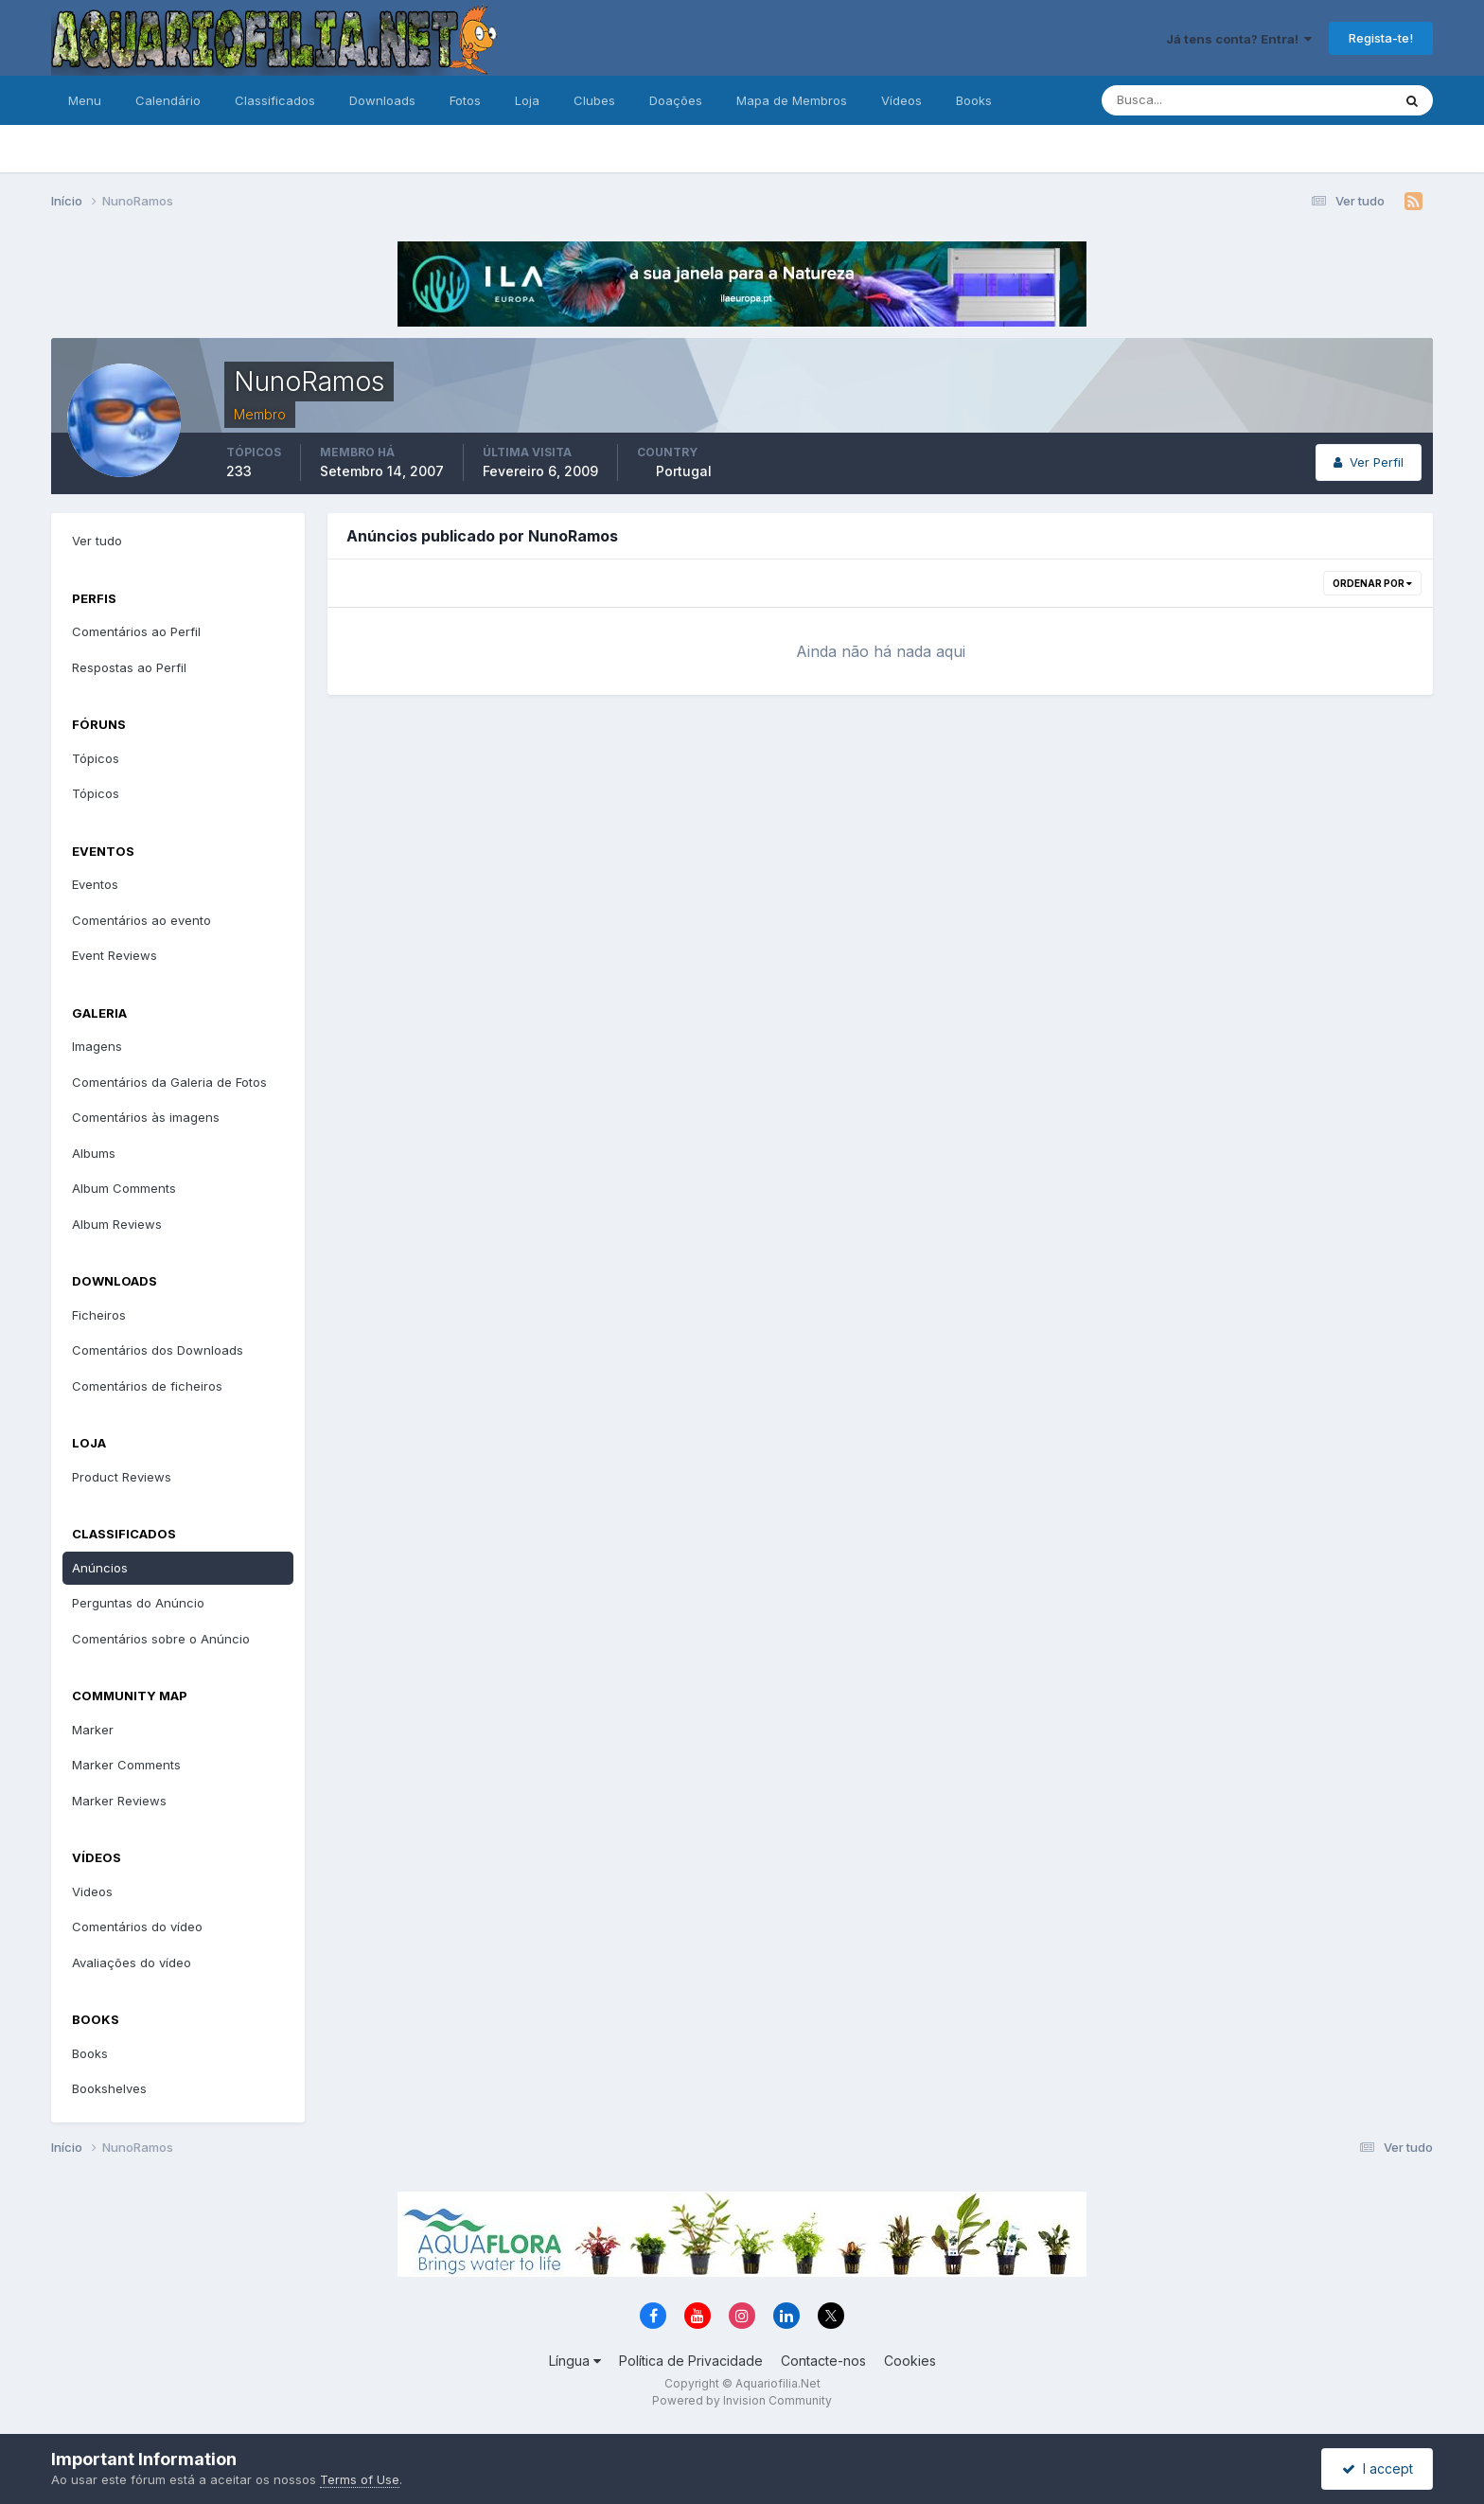  What do you see at coordinates (93, 1153) in the screenshot?
I see `Albums` at bounding box center [93, 1153].